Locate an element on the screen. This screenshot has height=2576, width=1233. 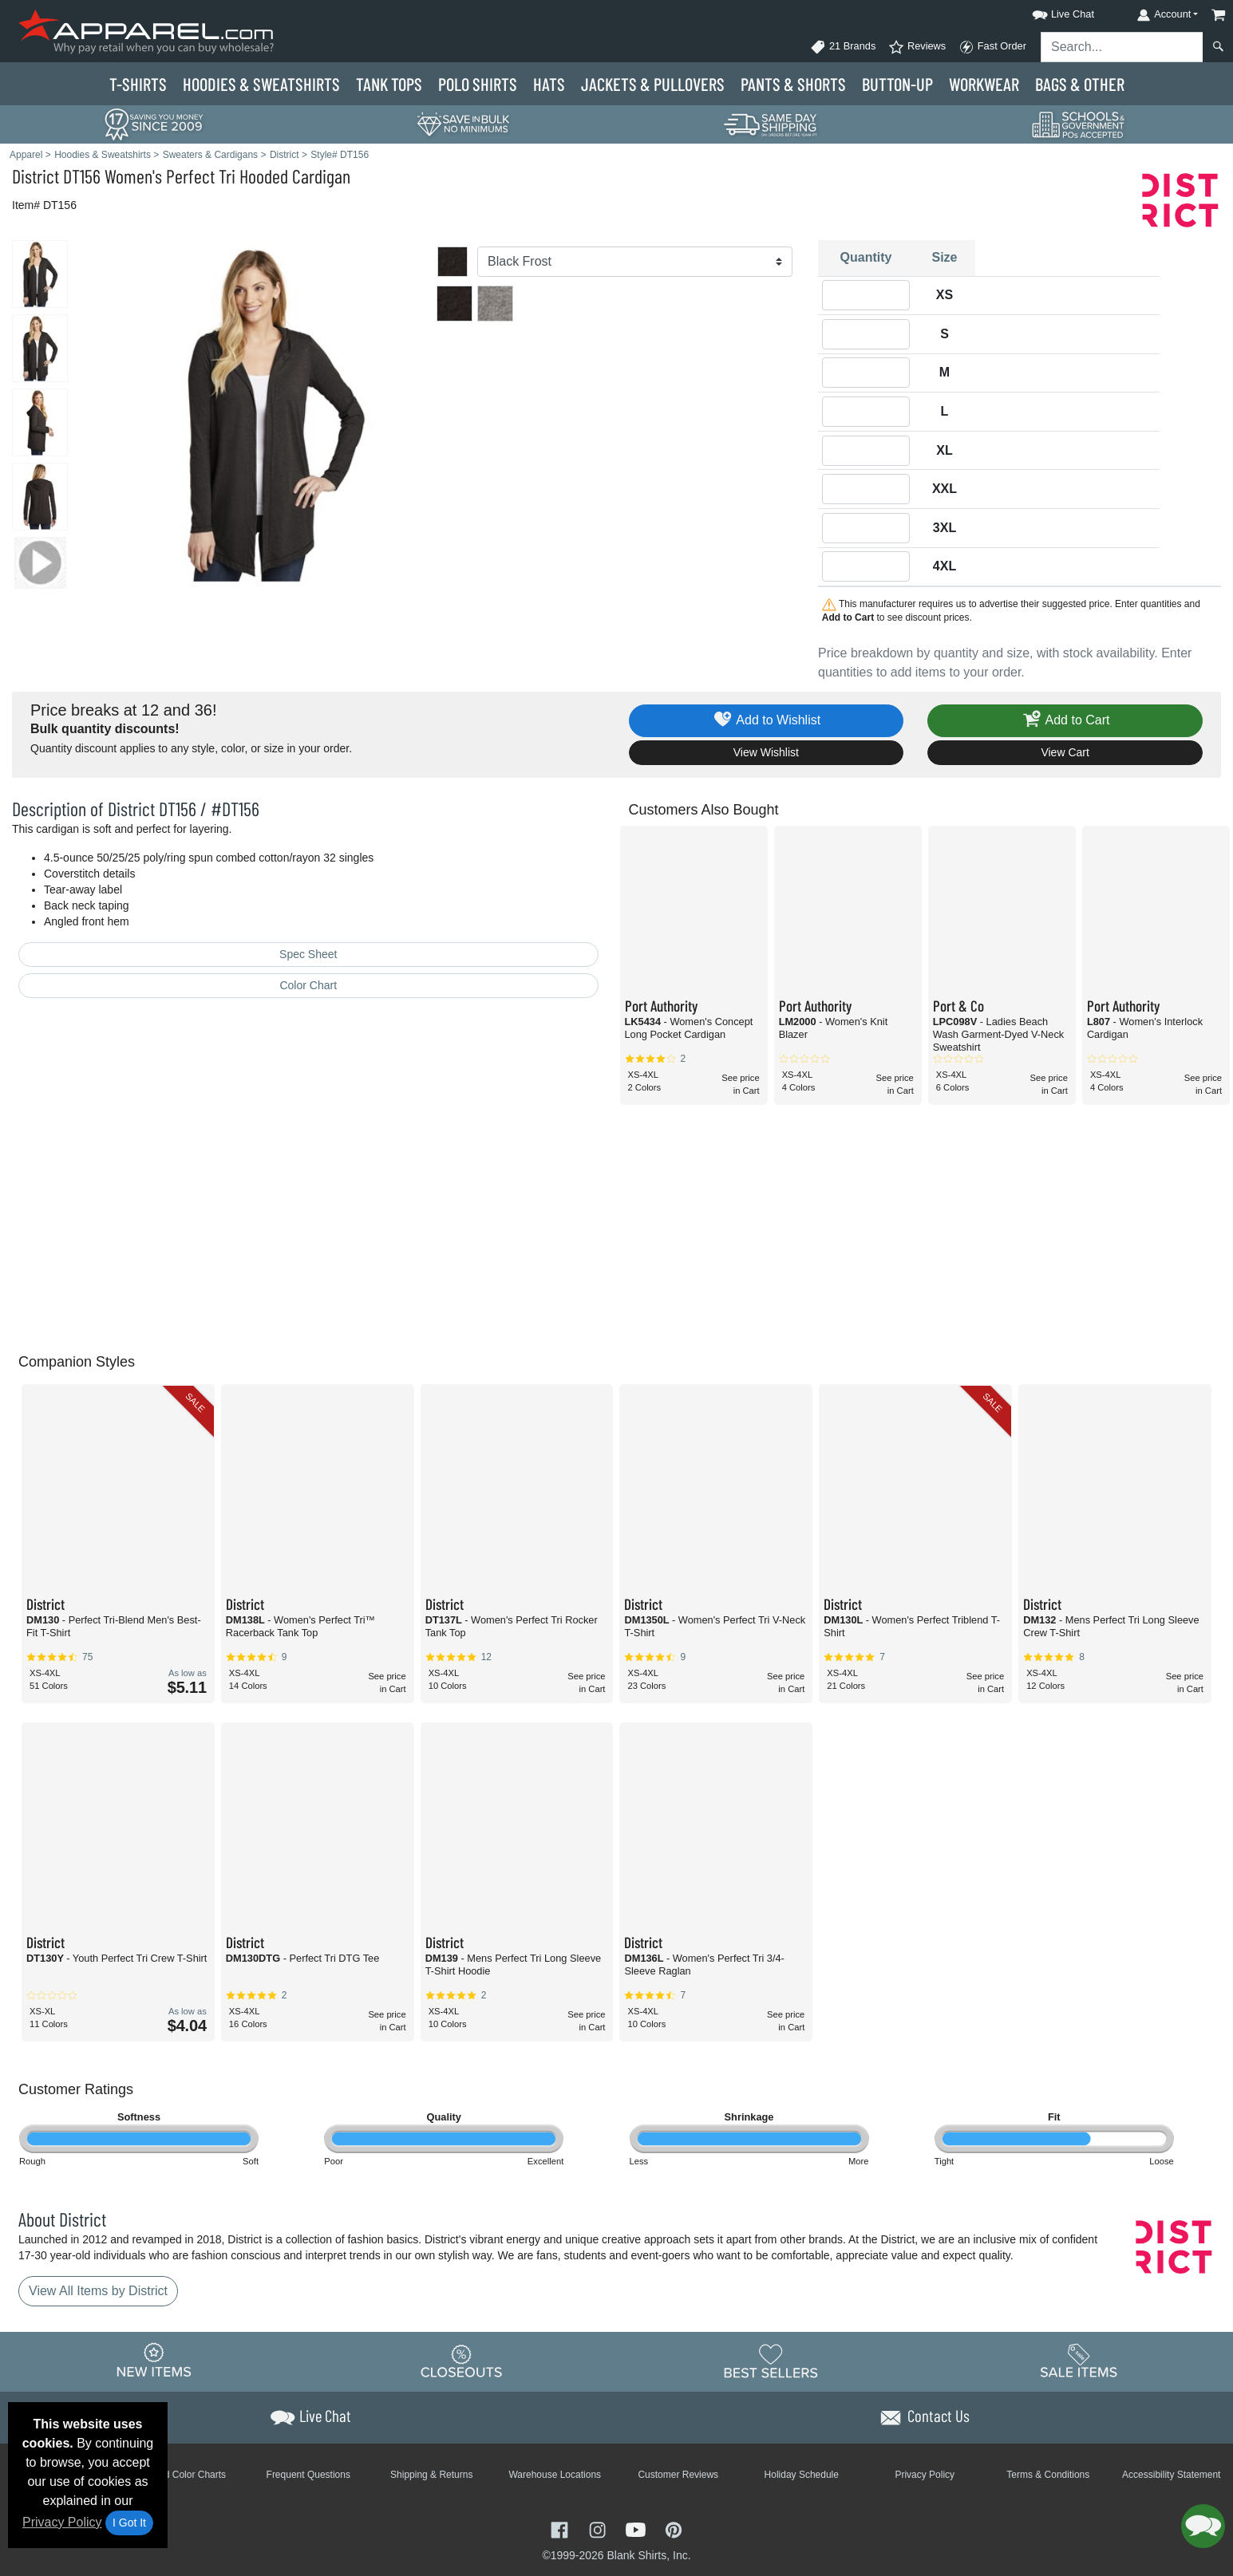
T-Shirts is located at coordinates (138, 83).